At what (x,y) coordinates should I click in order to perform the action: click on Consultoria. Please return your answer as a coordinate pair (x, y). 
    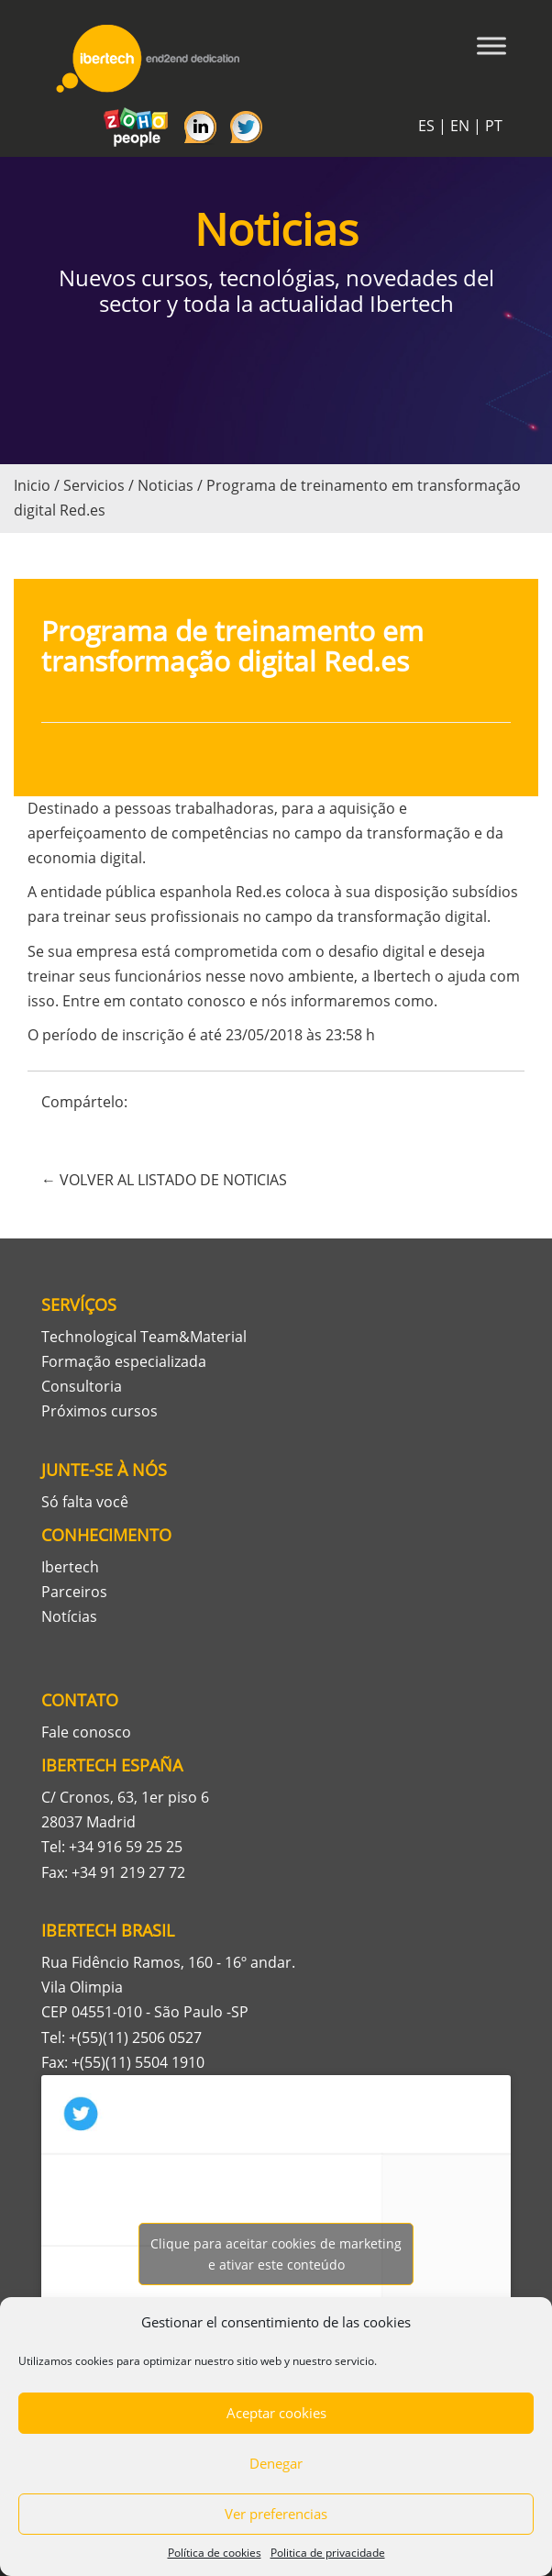
    Looking at the image, I should click on (81, 1386).